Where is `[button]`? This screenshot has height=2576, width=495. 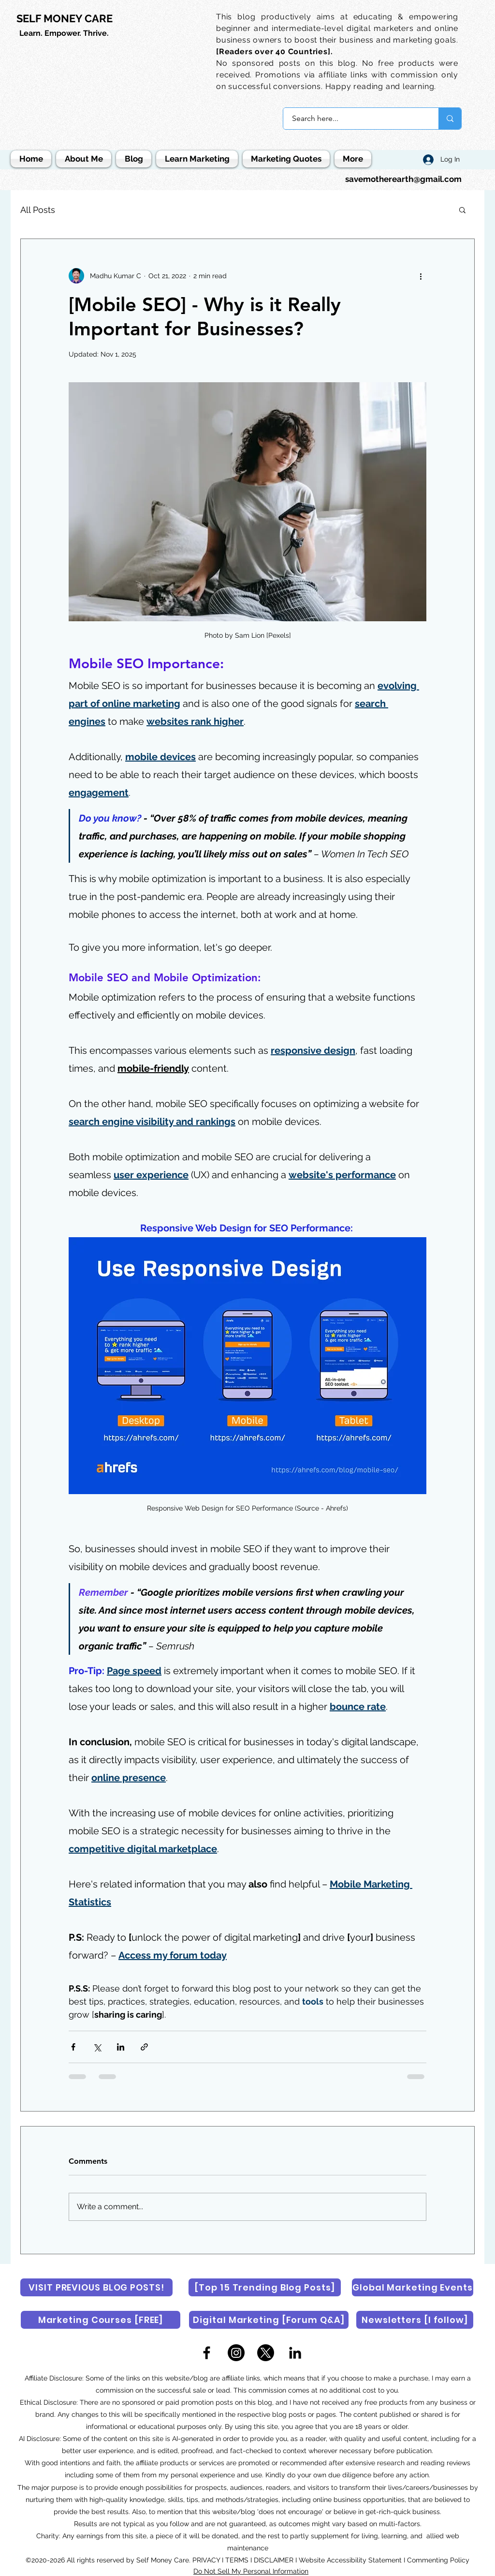 [button] is located at coordinates (462, 209).